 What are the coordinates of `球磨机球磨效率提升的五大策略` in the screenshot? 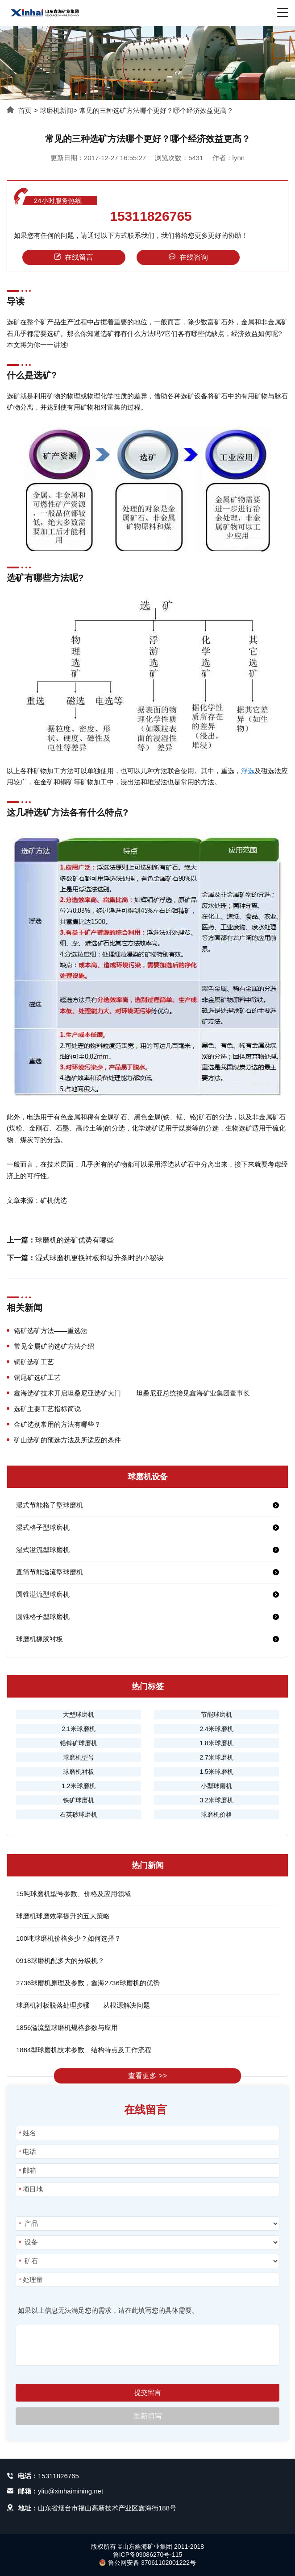 It's located at (63, 1916).